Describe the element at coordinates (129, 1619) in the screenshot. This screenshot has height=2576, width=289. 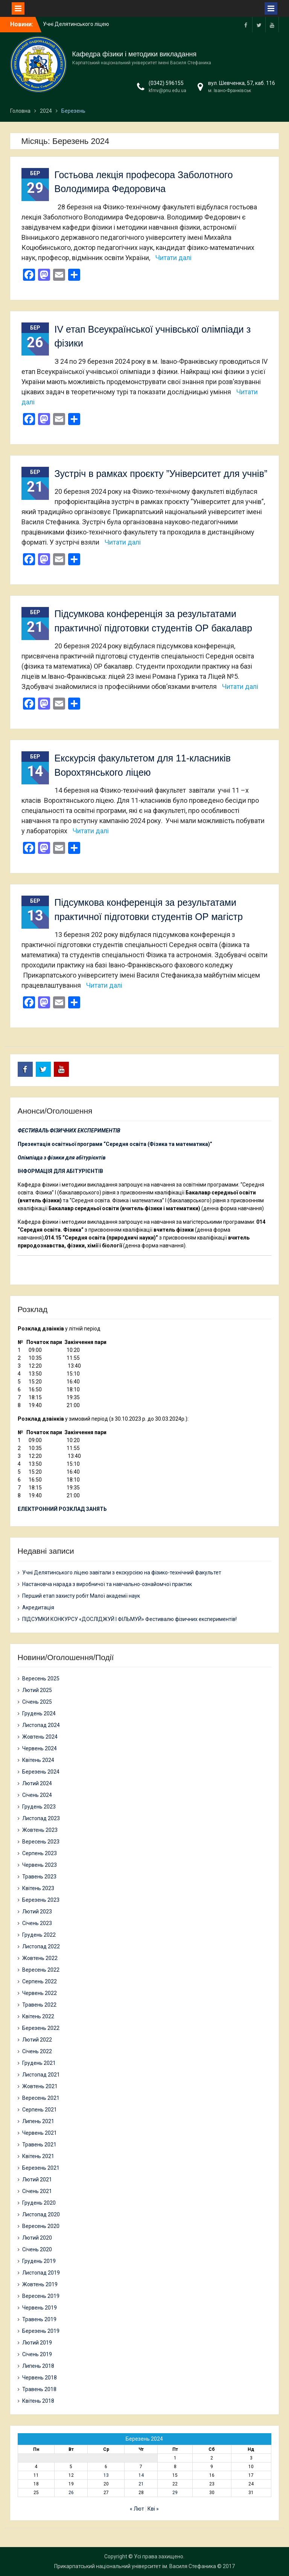
I see `ПІДСУМКИ КОНКУРСУ «ДОСЛІДЖУЙ І ФІЛЬМУЙ» Фестивалю фізичних експериментів!` at that location.